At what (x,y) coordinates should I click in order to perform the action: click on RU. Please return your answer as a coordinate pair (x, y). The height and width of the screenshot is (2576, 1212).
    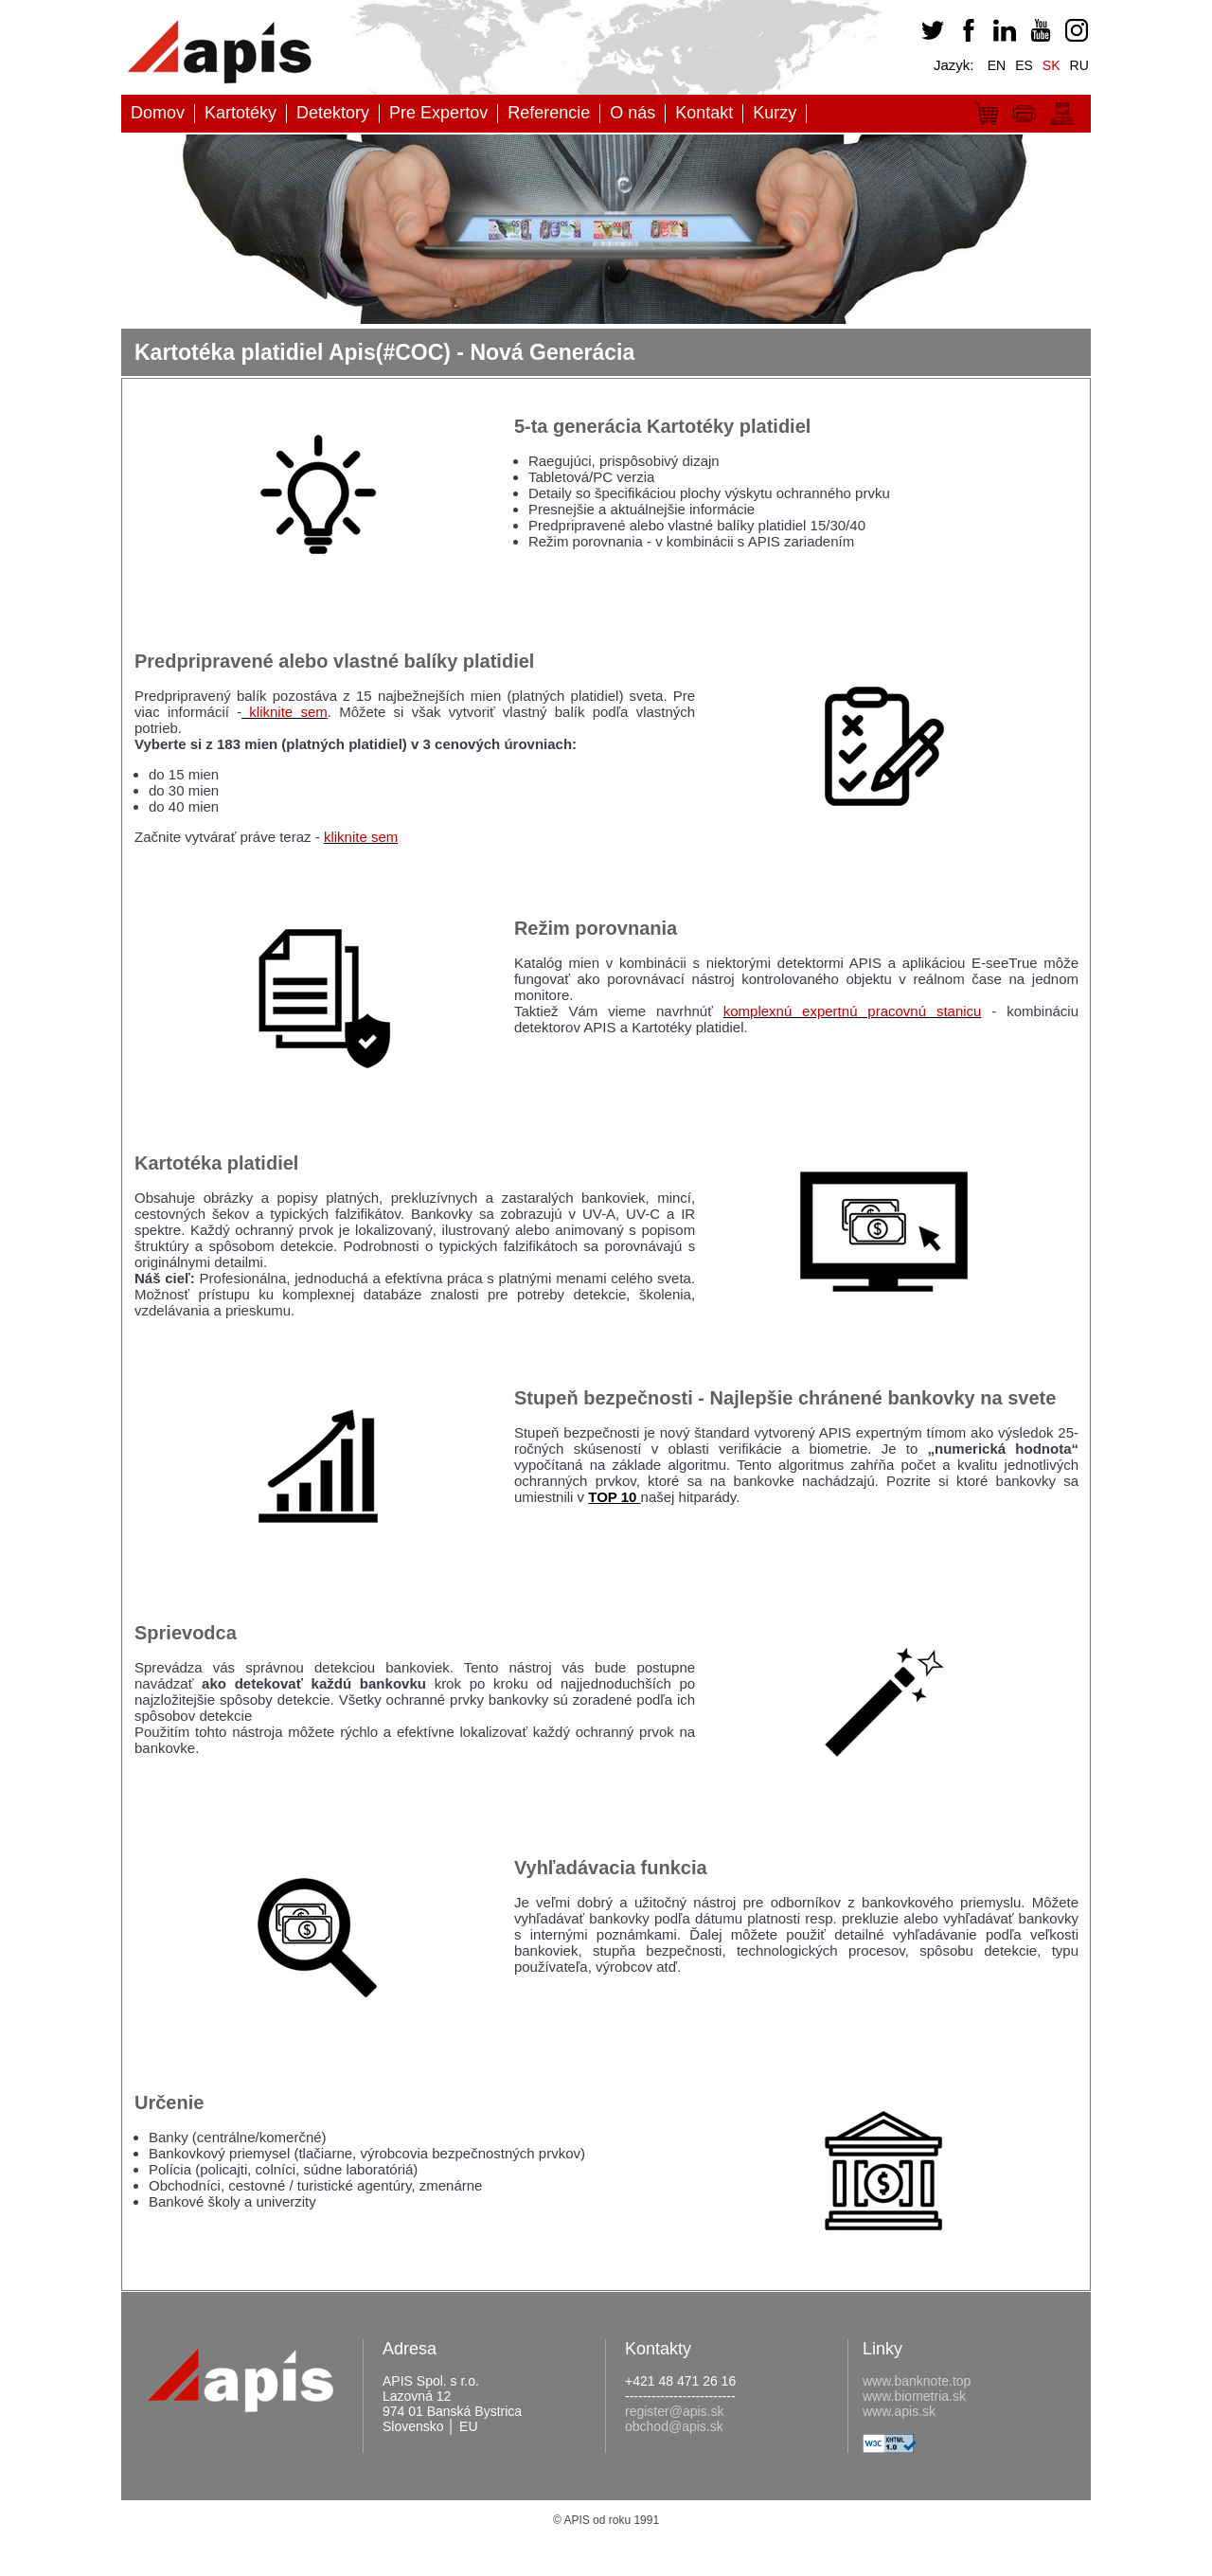
    Looking at the image, I should click on (1079, 65).